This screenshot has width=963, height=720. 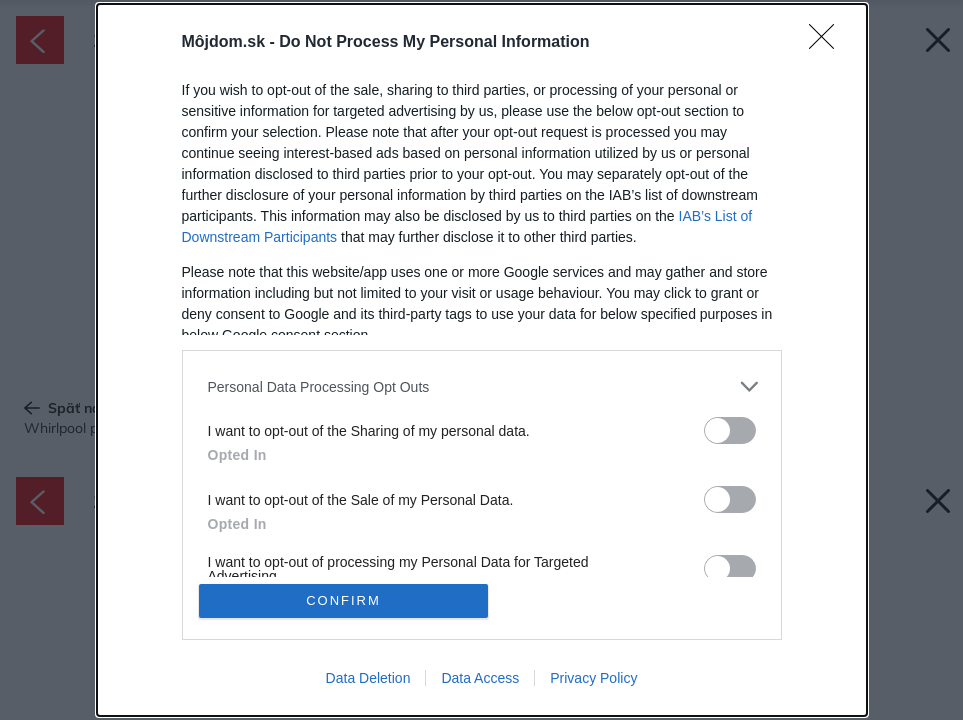 What do you see at coordinates (482, 360) in the screenshot?
I see `[dialog]` at bounding box center [482, 360].